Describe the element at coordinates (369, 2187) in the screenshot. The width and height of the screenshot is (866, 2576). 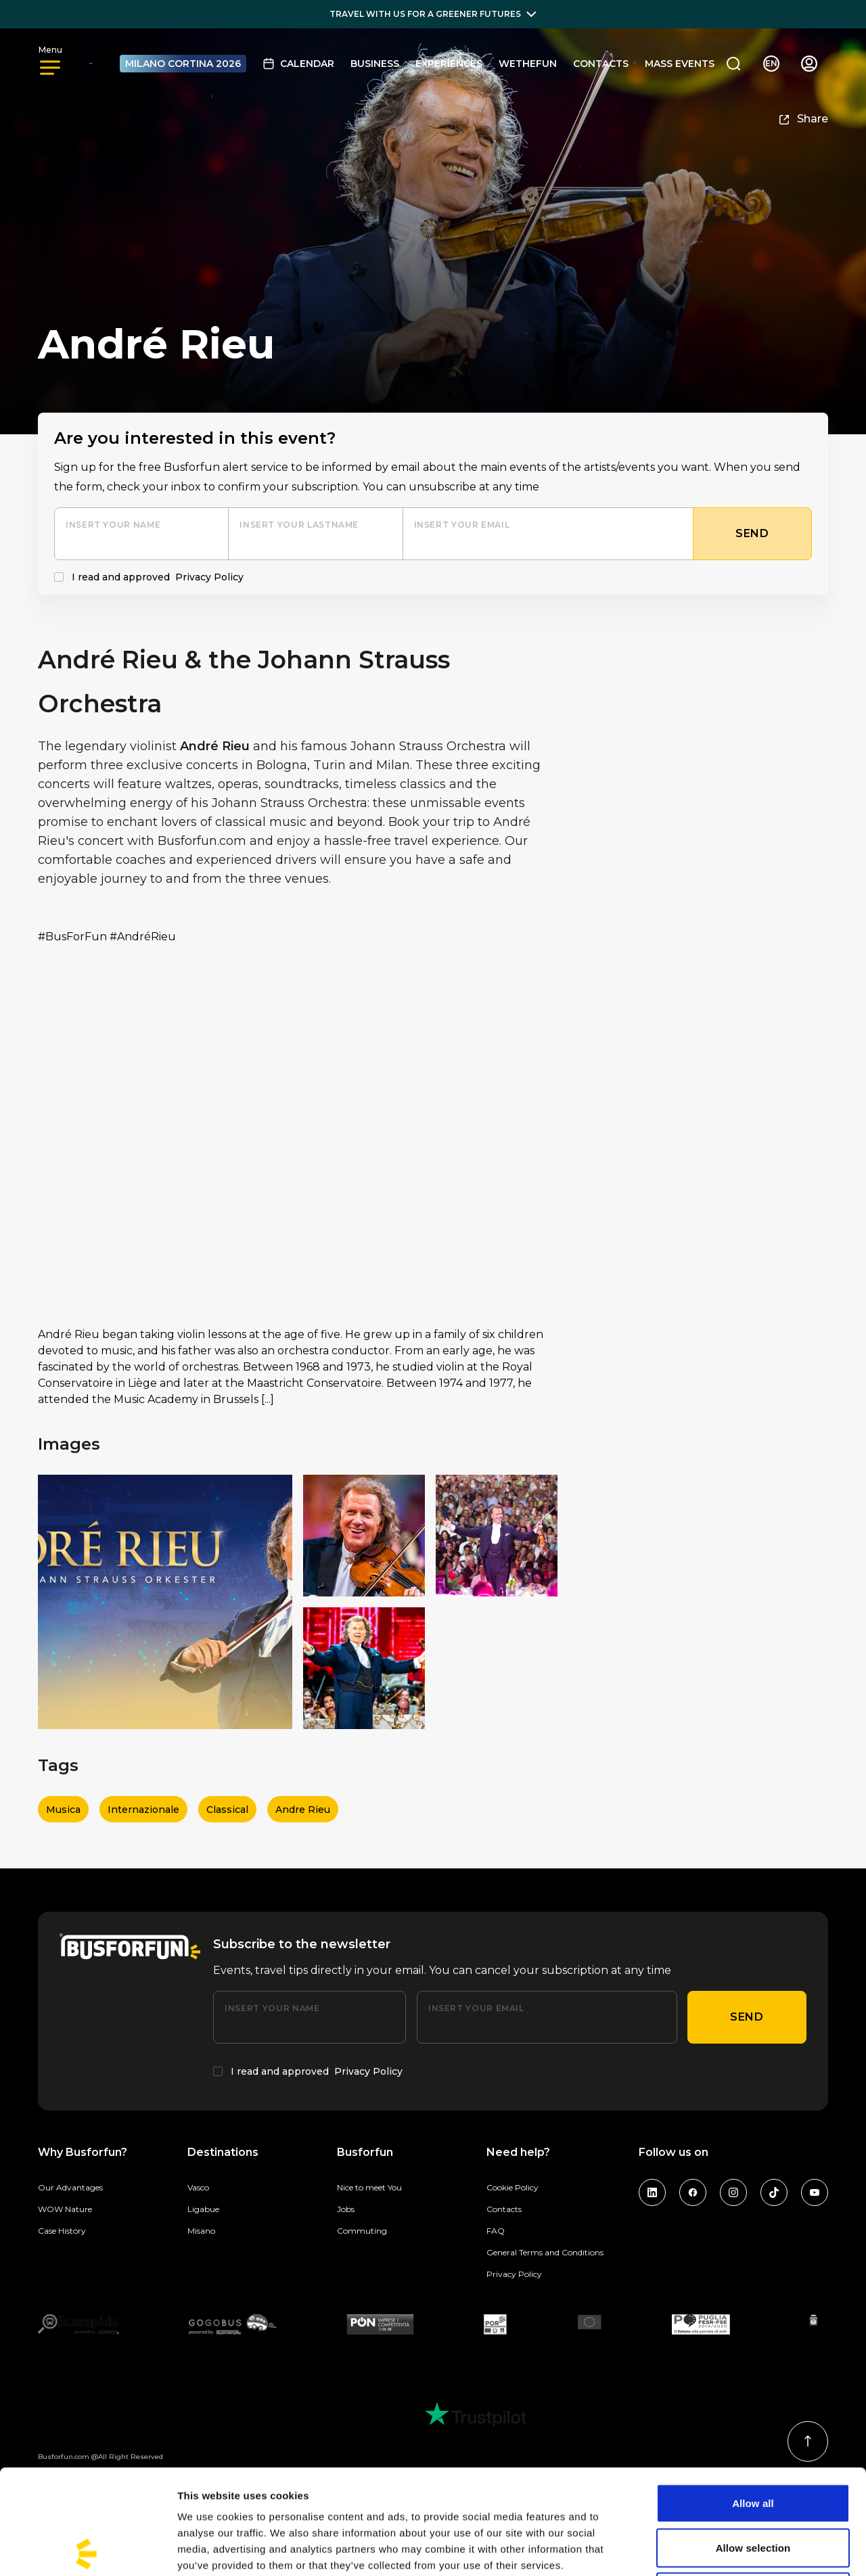
I see `Nice to meet You` at that location.